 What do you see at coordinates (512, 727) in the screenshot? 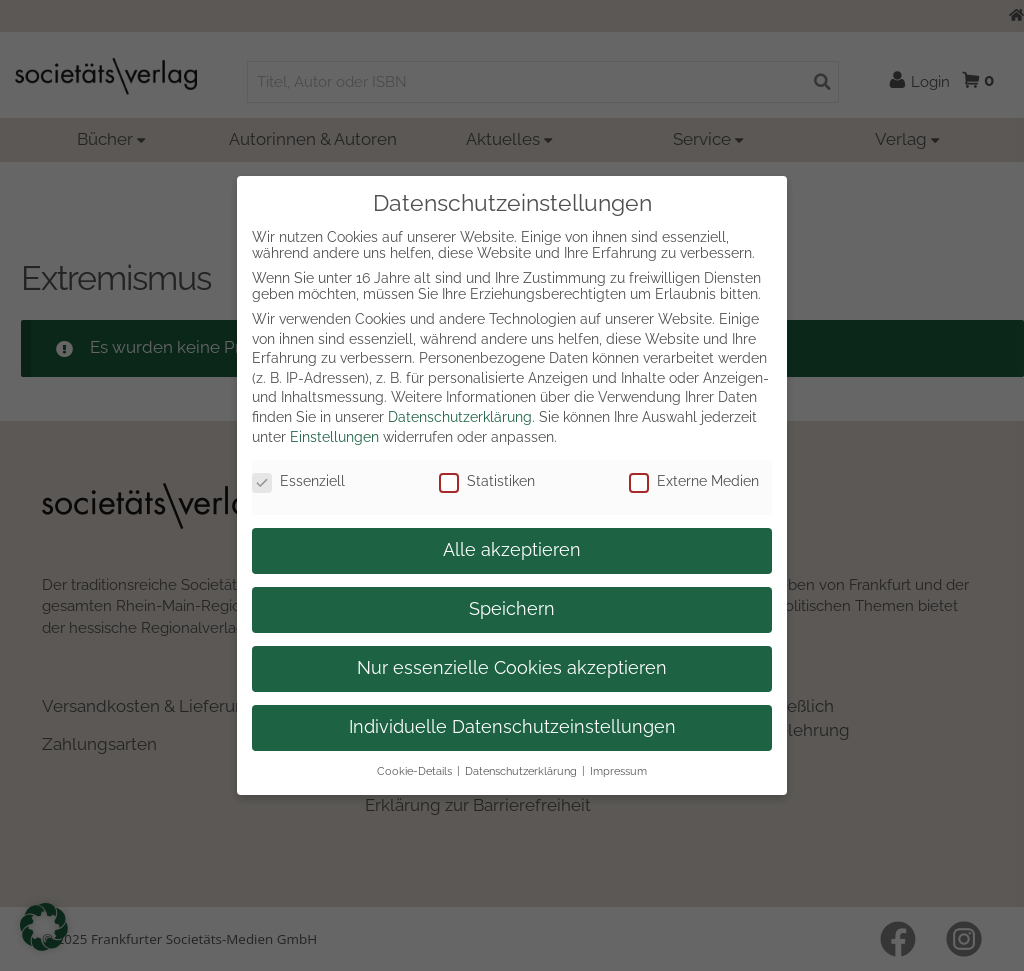
I see `Individuelle Datenschutzeinstellungen [button]` at bounding box center [512, 727].